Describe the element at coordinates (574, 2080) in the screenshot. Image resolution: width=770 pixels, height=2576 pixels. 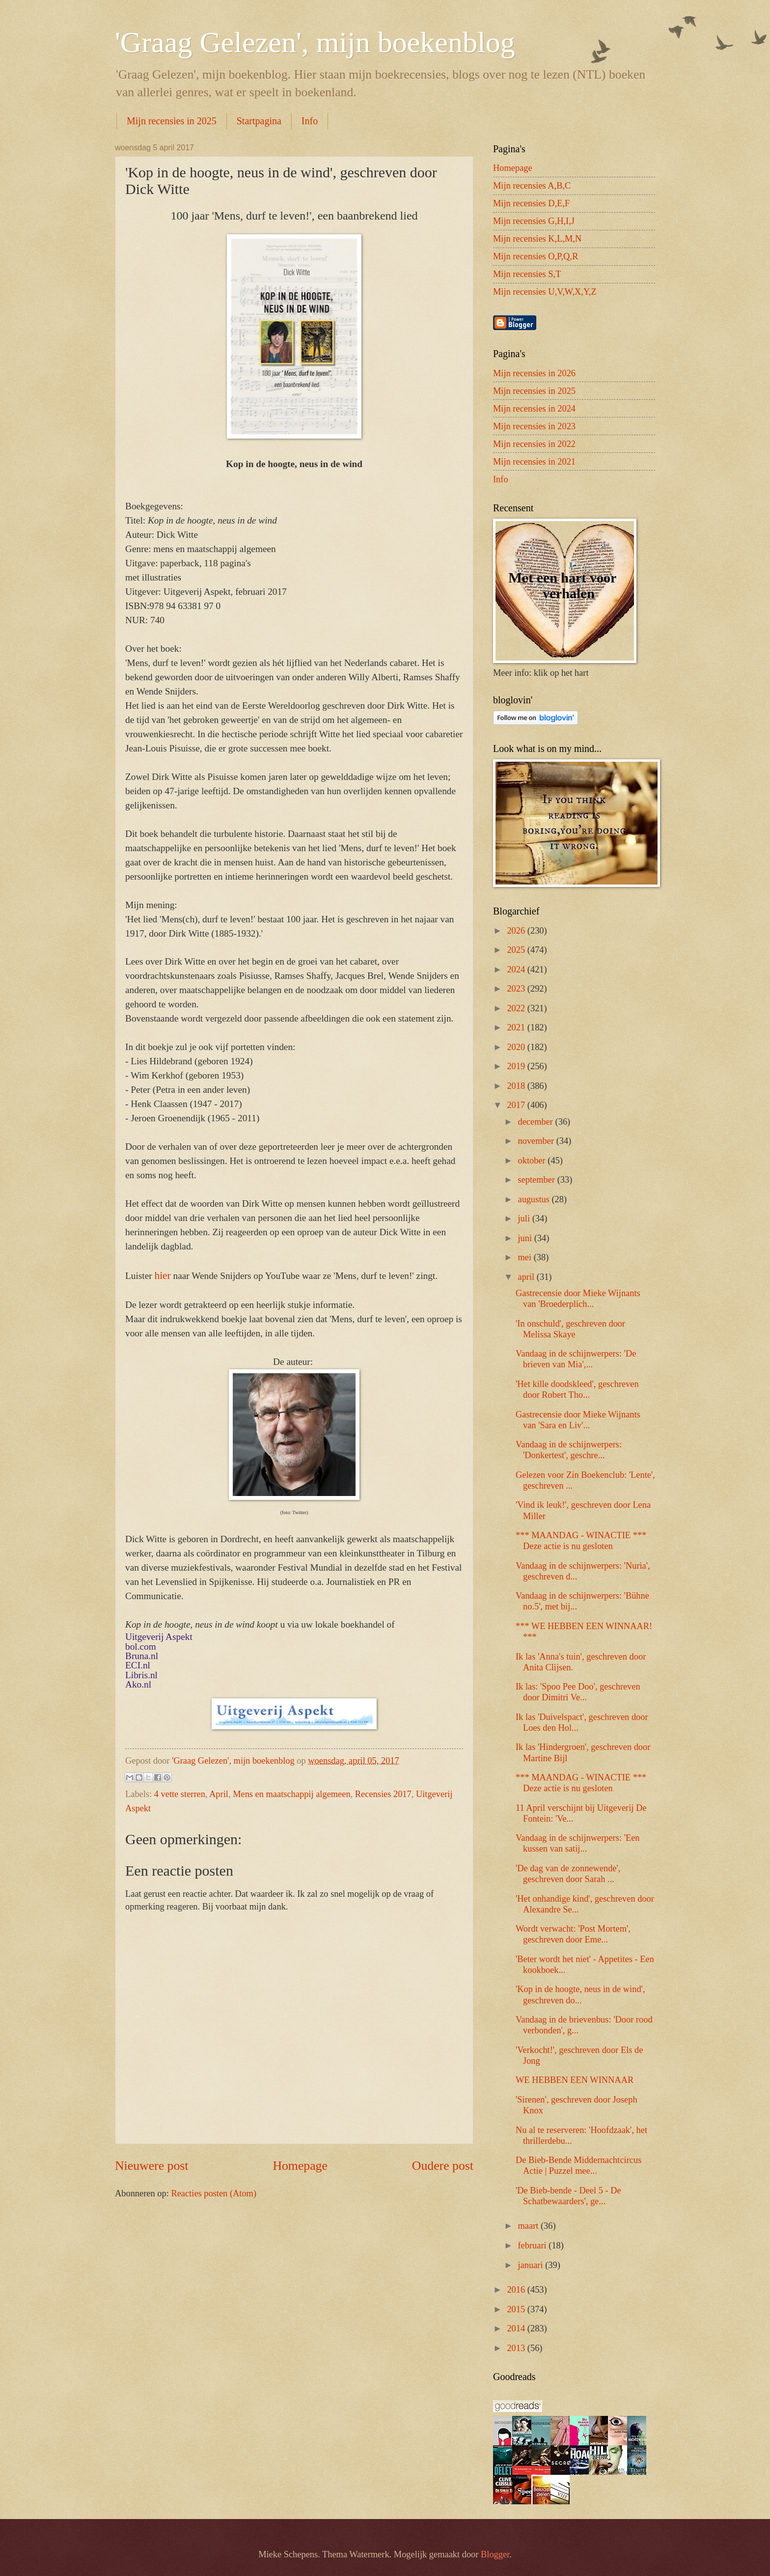
I see `WE HEBBEN EEN WINNAAR` at that location.